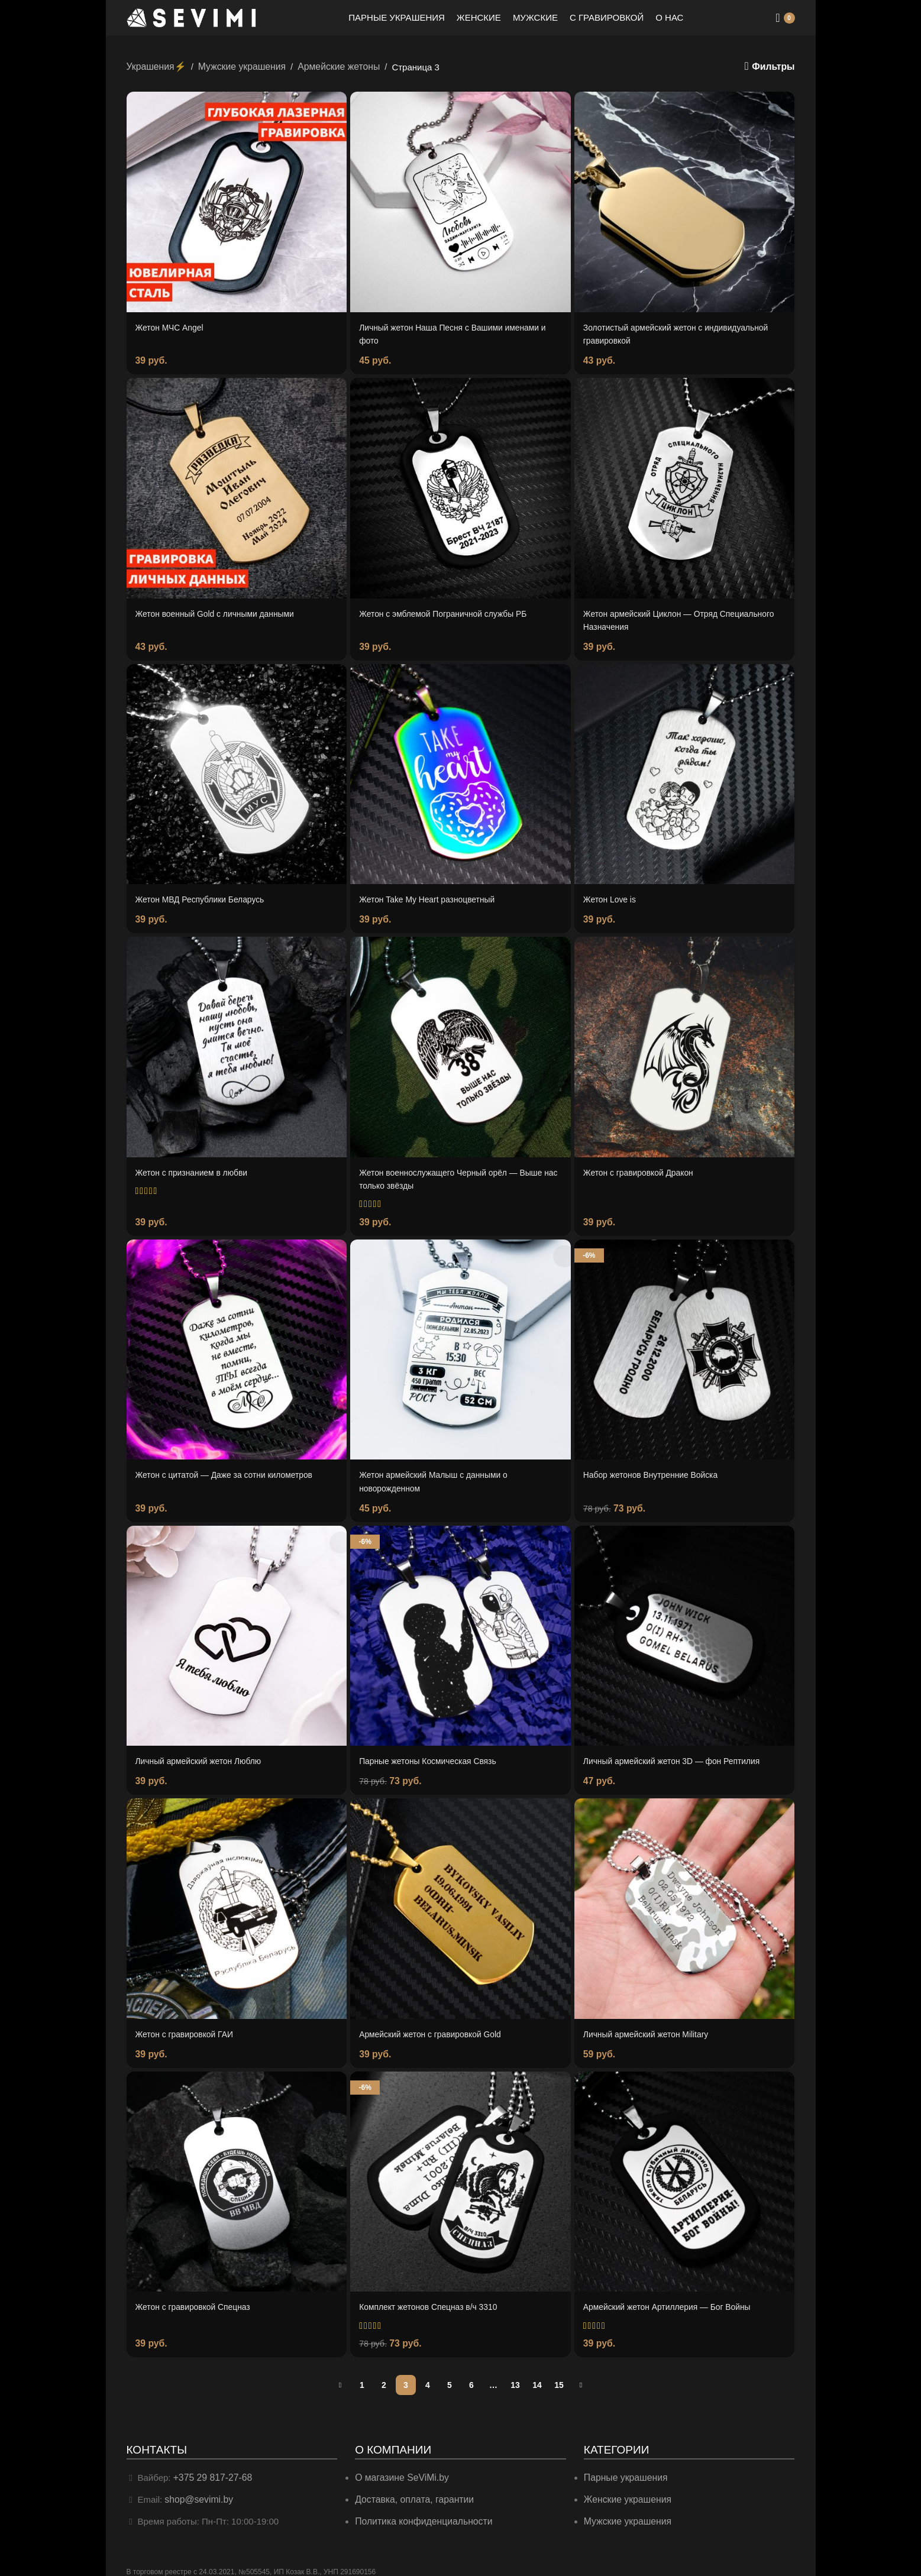  Describe the element at coordinates (197, 2295) in the screenshot. I see `Жетон с гравировкой Спецназ` at that location.